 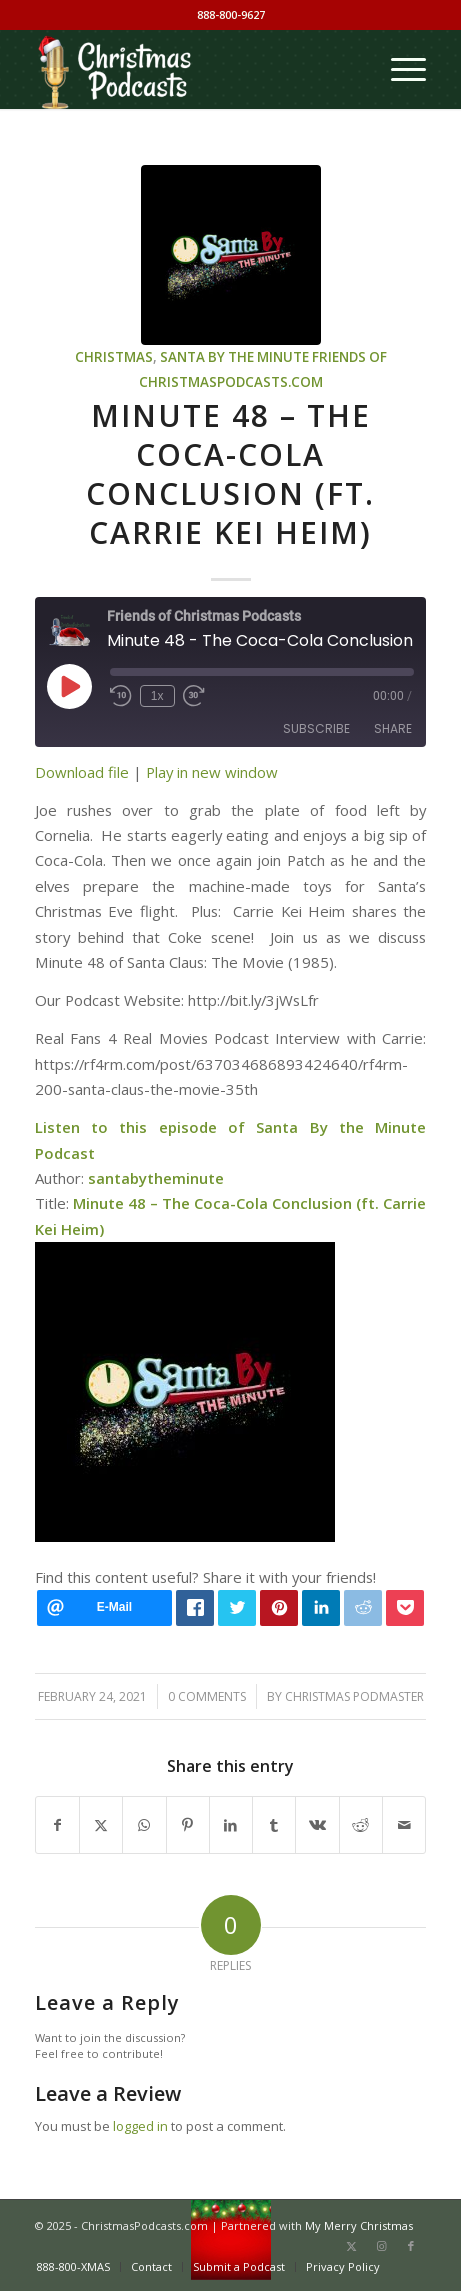 I want to click on [Share by Mail], so click(x=404, y=1825).